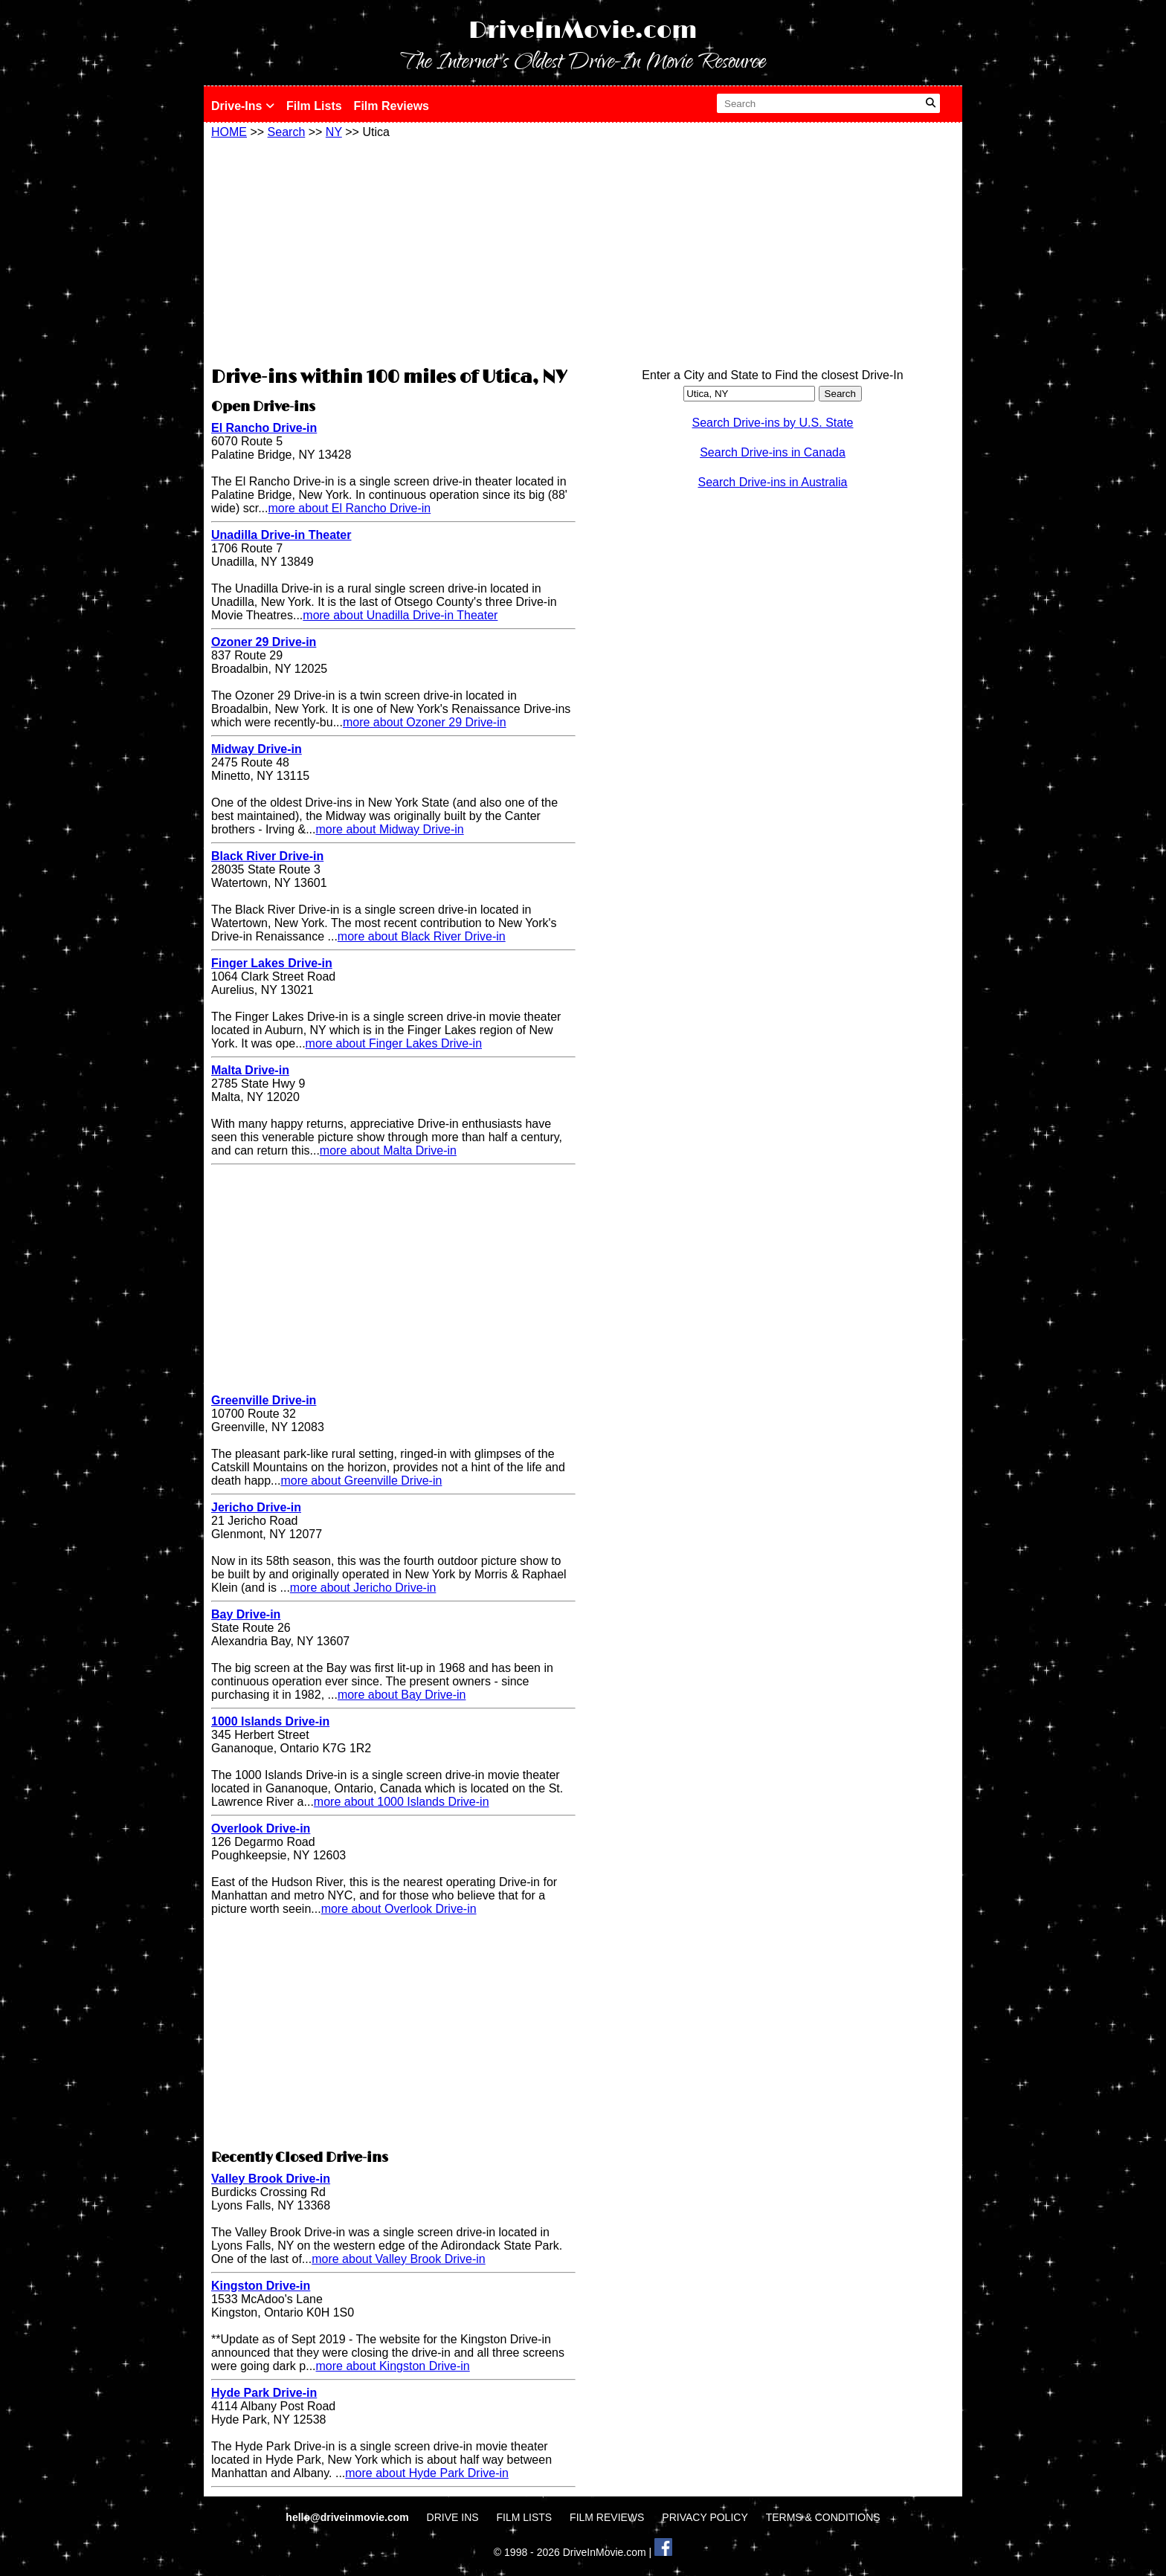  I want to click on more about Unadilla Drive-in Theater, so click(400, 615).